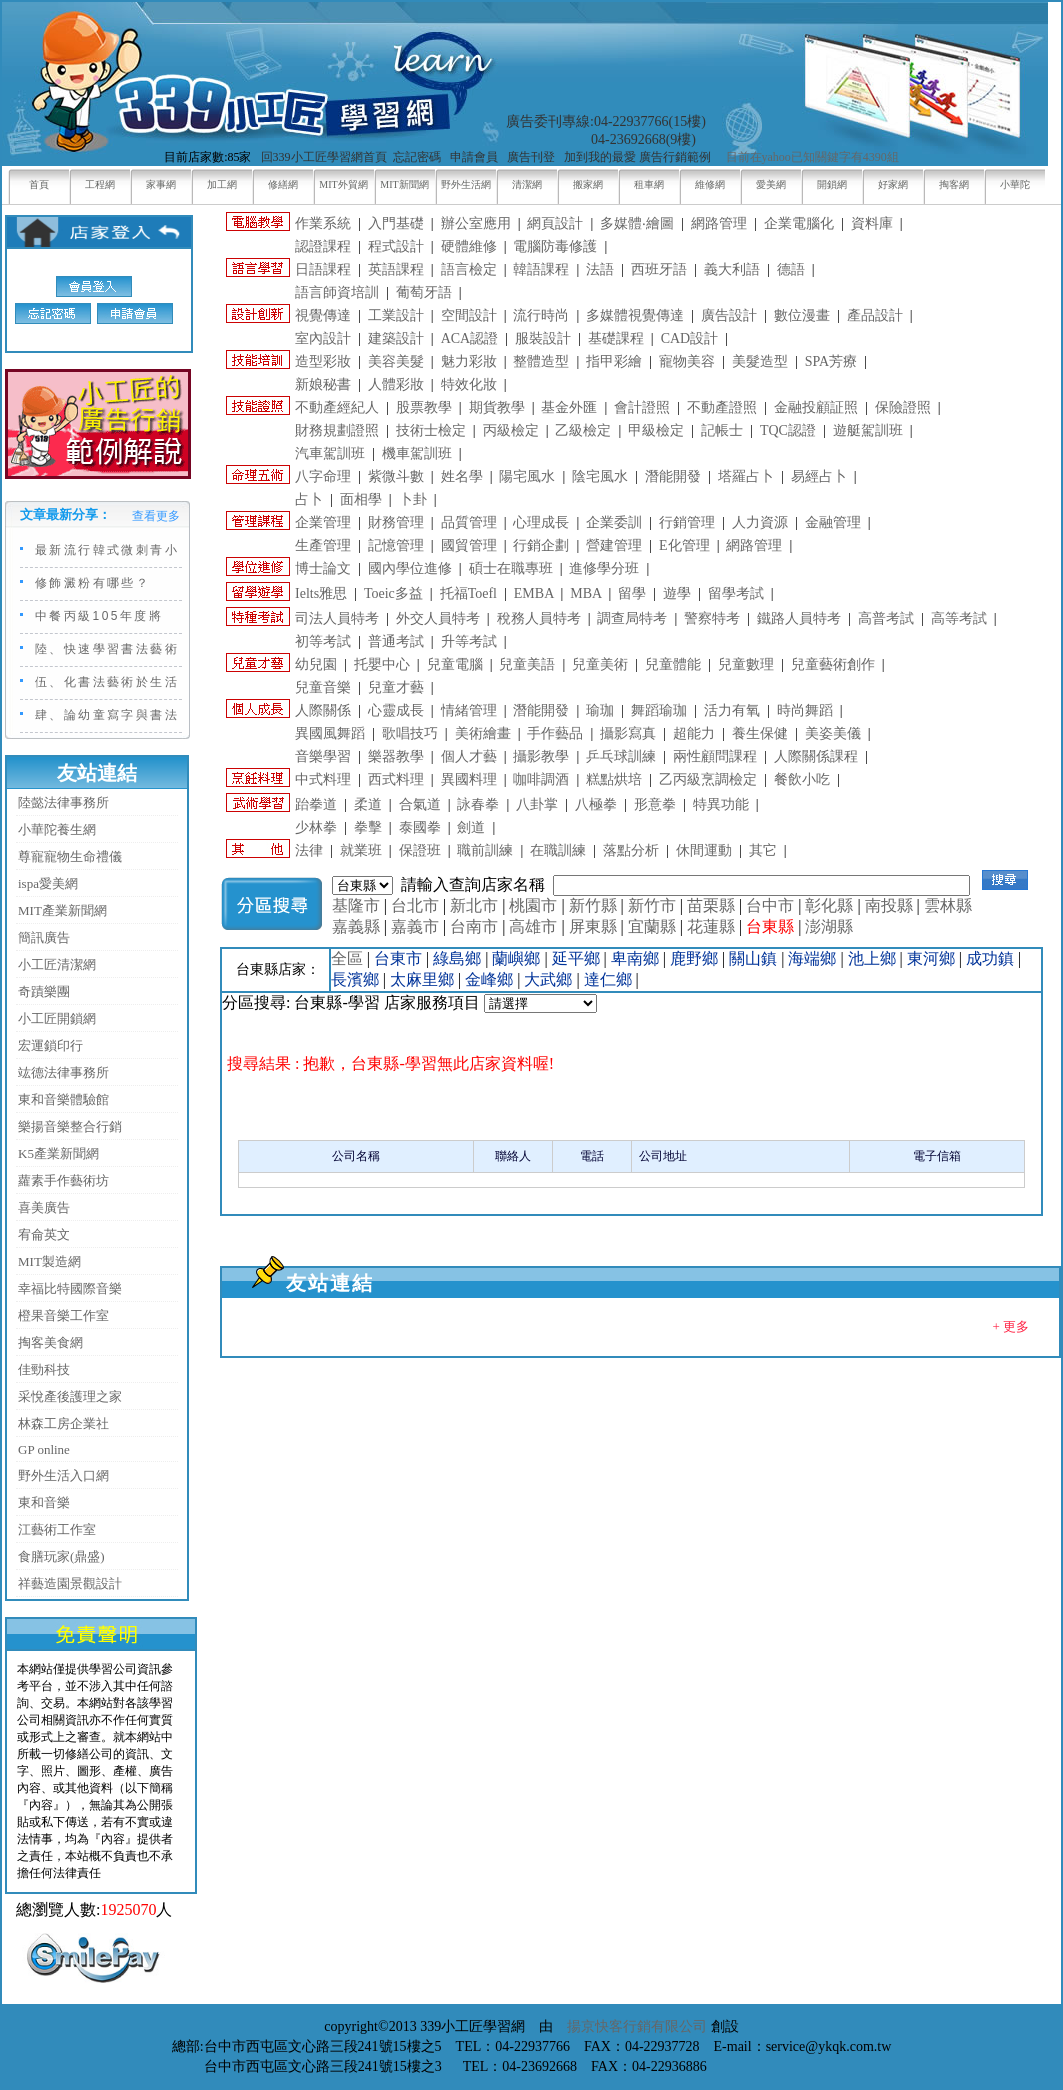  I want to click on 桃園市, so click(533, 905).